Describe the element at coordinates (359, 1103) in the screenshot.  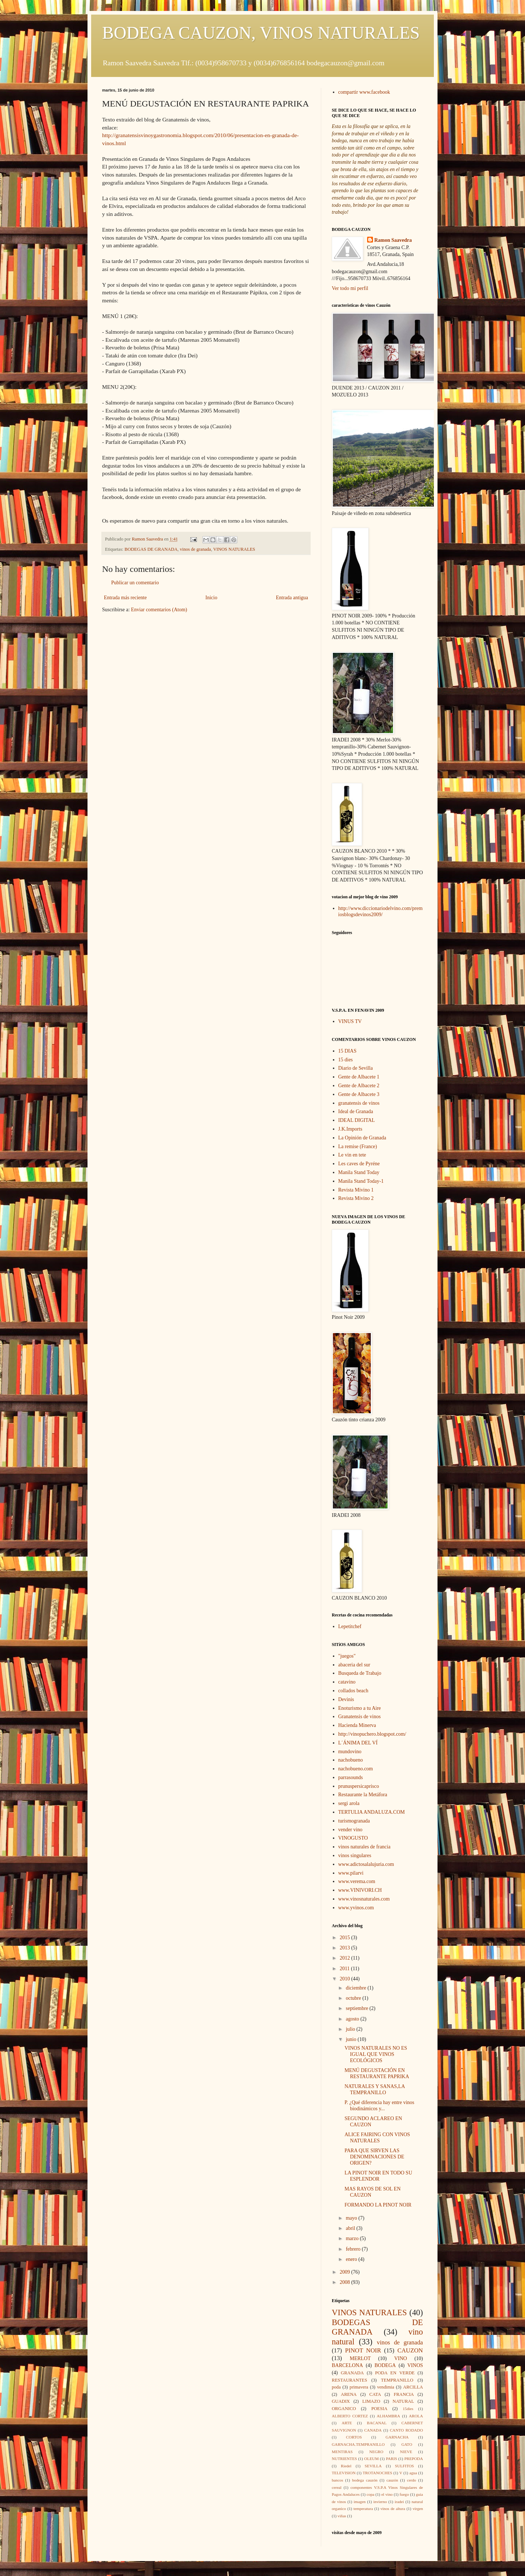
I see `granatensis de vinos` at that location.